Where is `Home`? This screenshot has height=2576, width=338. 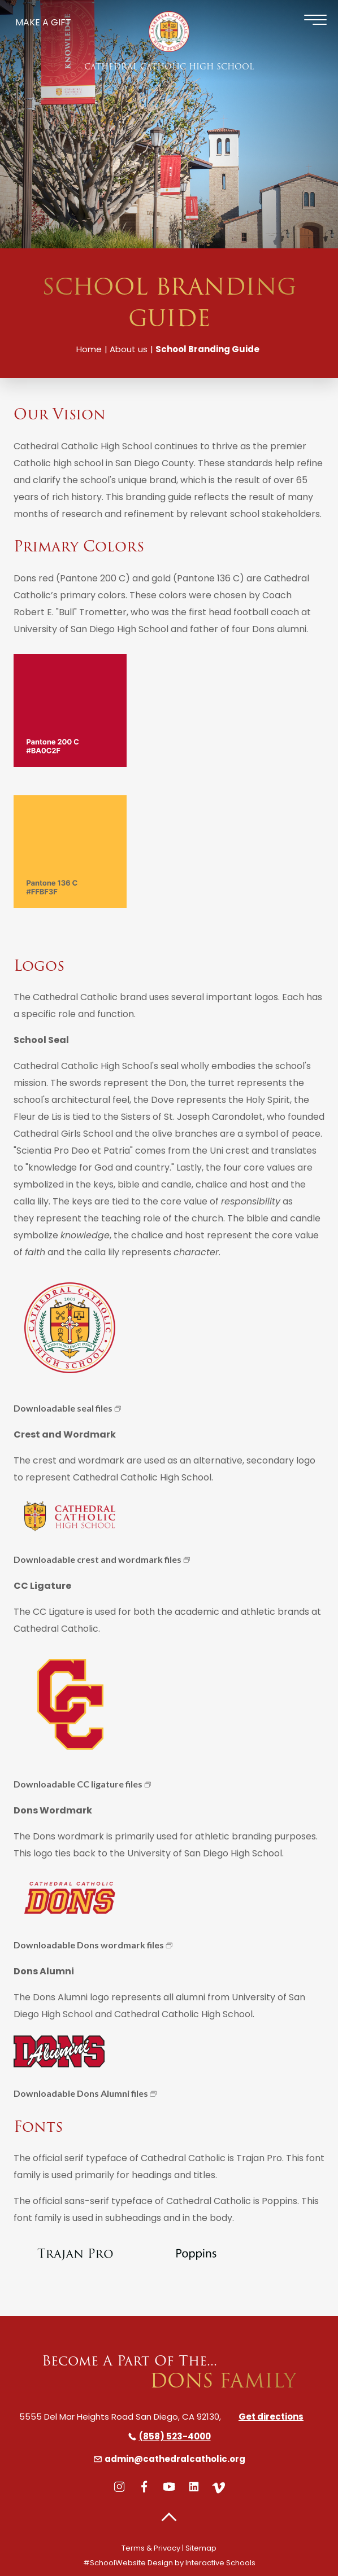
Home is located at coordinates (89, 349).